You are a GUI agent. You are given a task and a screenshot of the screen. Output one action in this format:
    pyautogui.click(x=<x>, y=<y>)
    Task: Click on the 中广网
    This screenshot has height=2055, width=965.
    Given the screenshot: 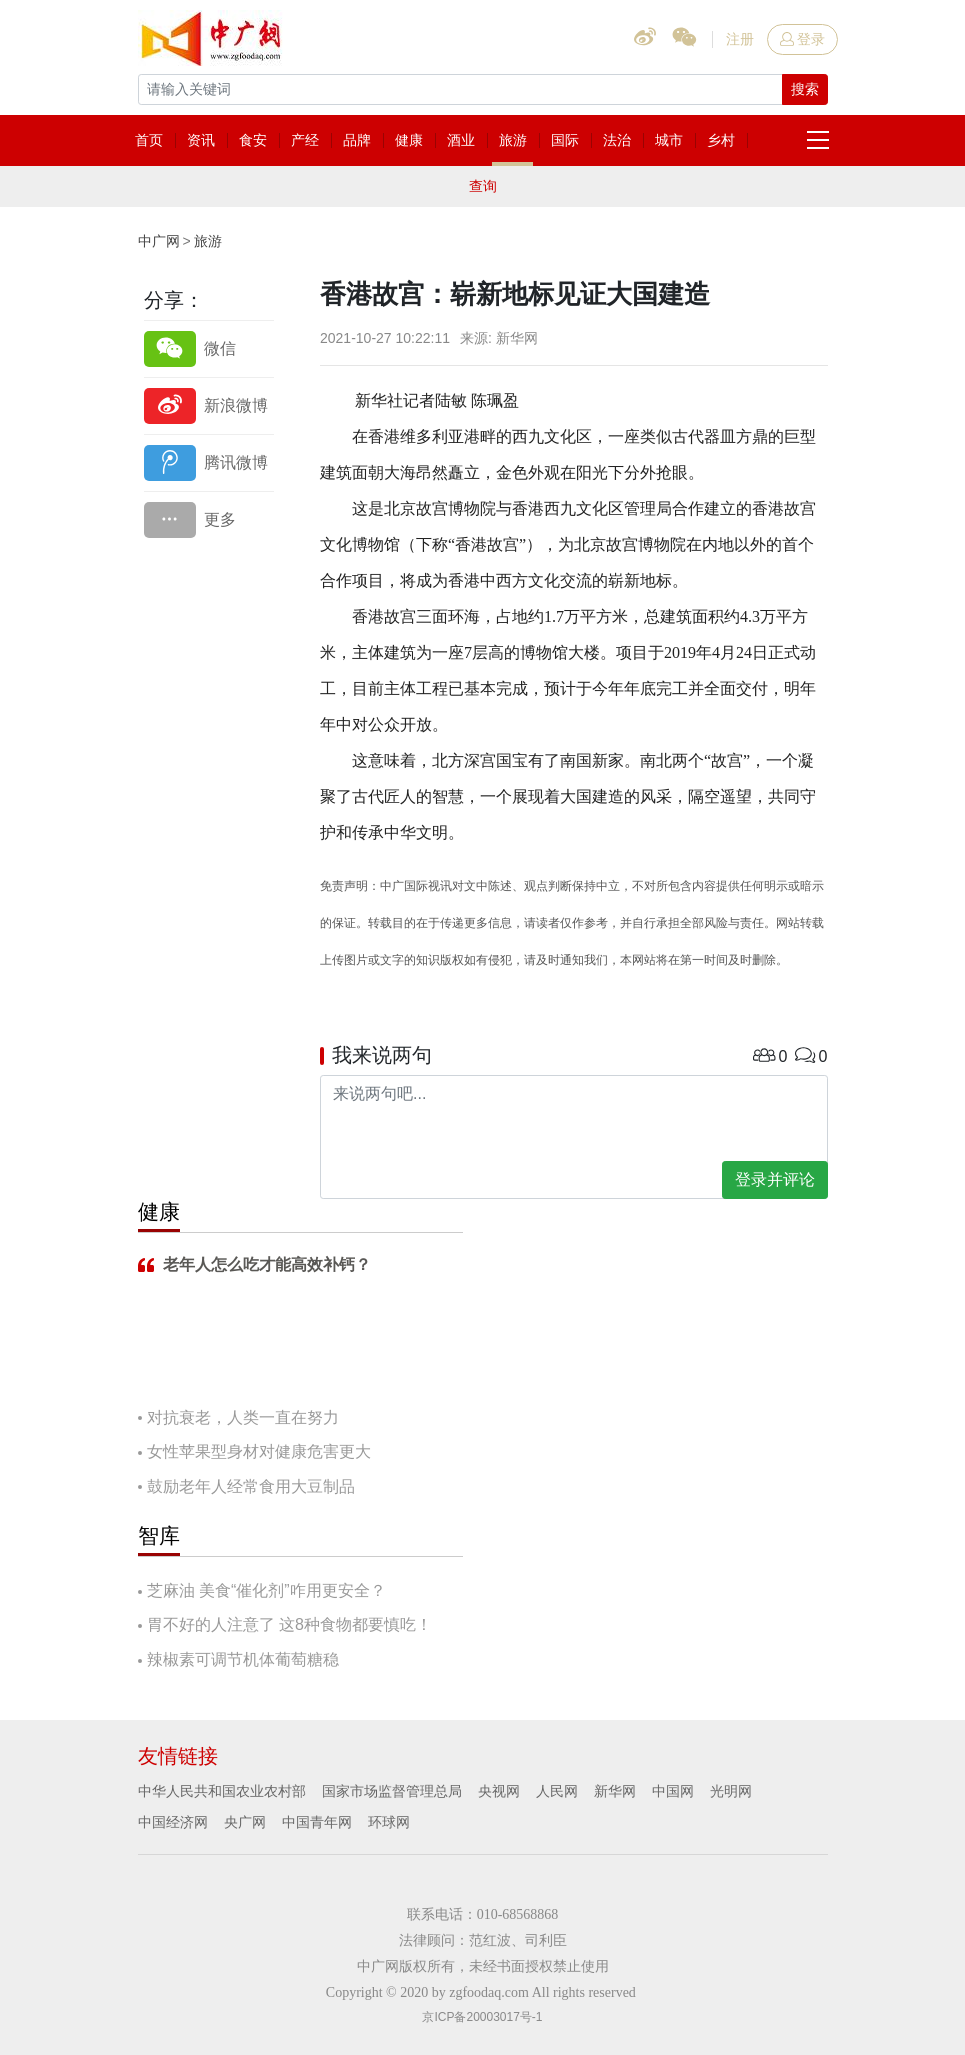 What is the action you would take?
    pyautogui.click(x=159, y=241)
    